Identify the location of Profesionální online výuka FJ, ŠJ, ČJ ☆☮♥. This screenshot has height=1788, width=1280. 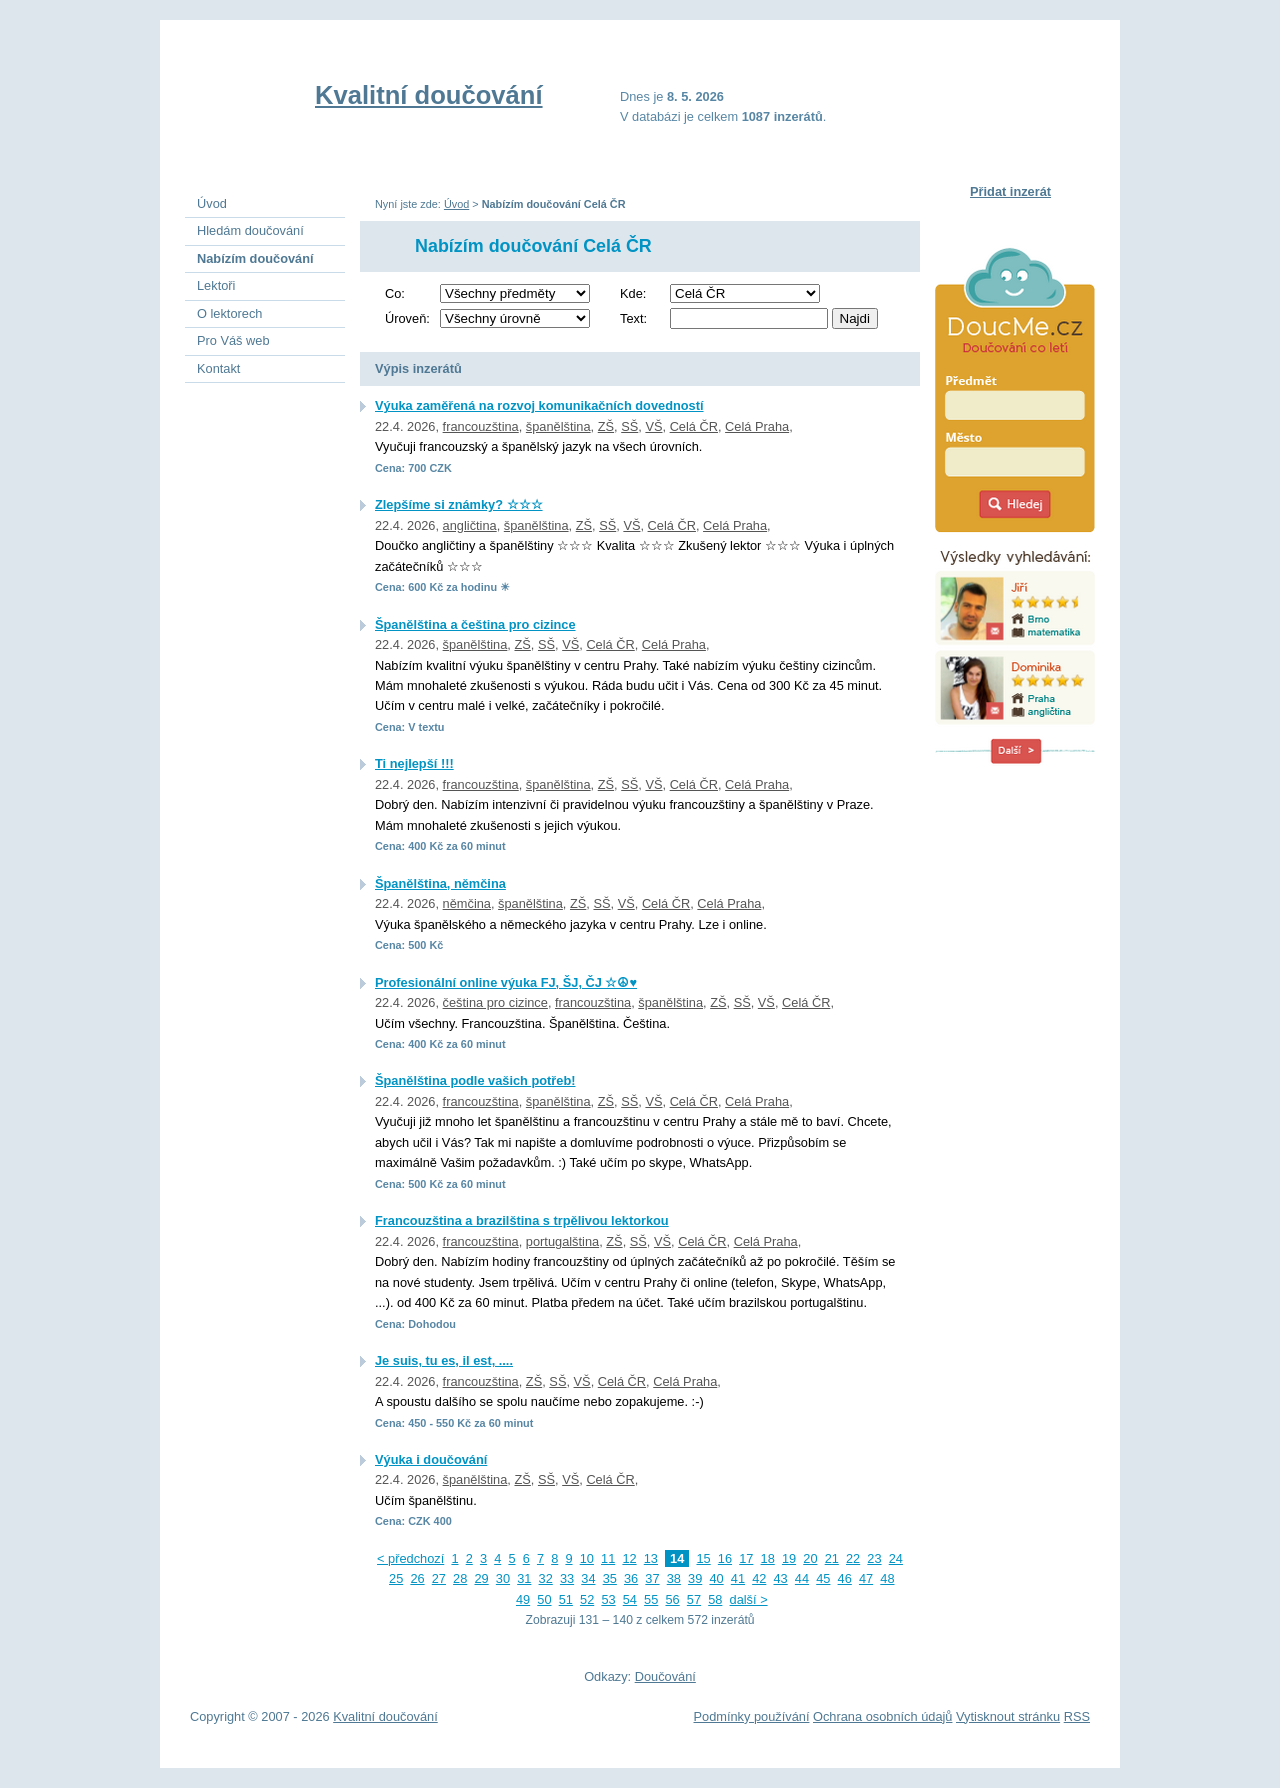
(506, 982).